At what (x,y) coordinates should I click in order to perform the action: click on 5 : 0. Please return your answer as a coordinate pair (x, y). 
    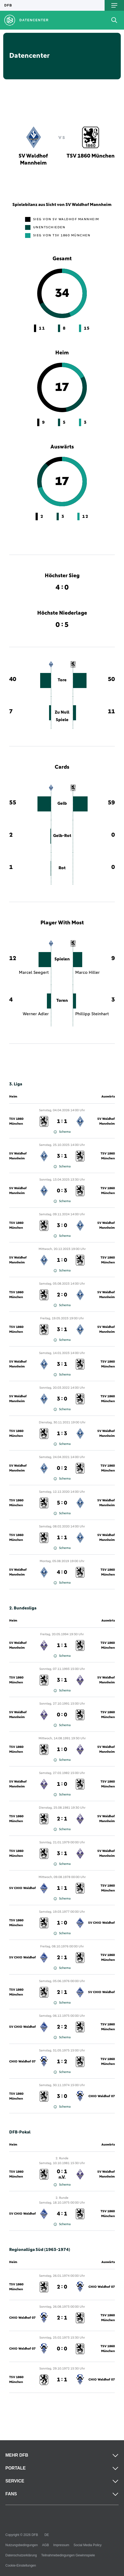
    Looking at the image, I should click on (62, 1503).